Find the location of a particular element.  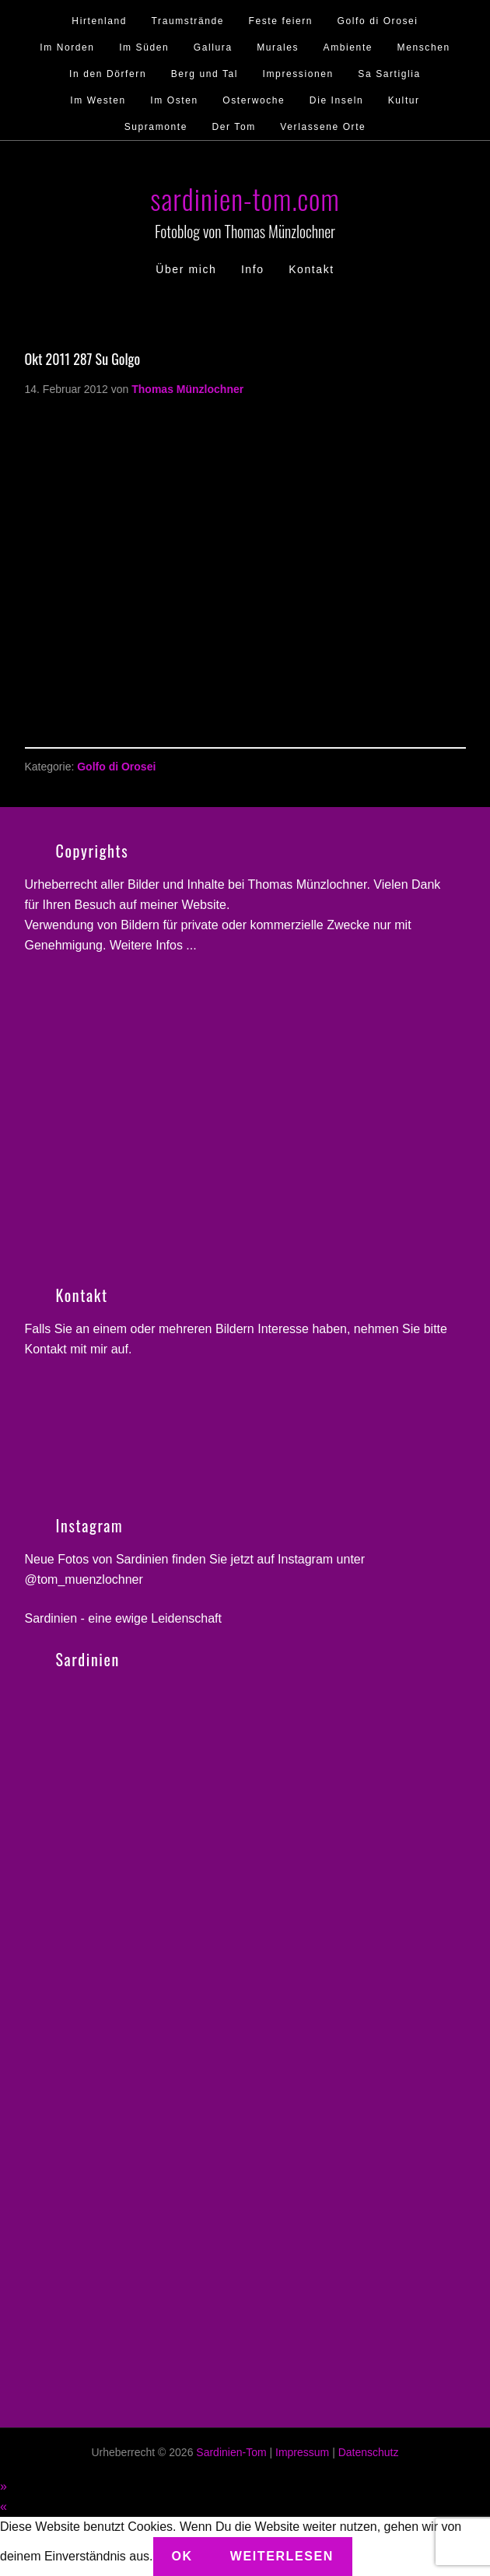

Impressum is located at coordinates (302, 2452).